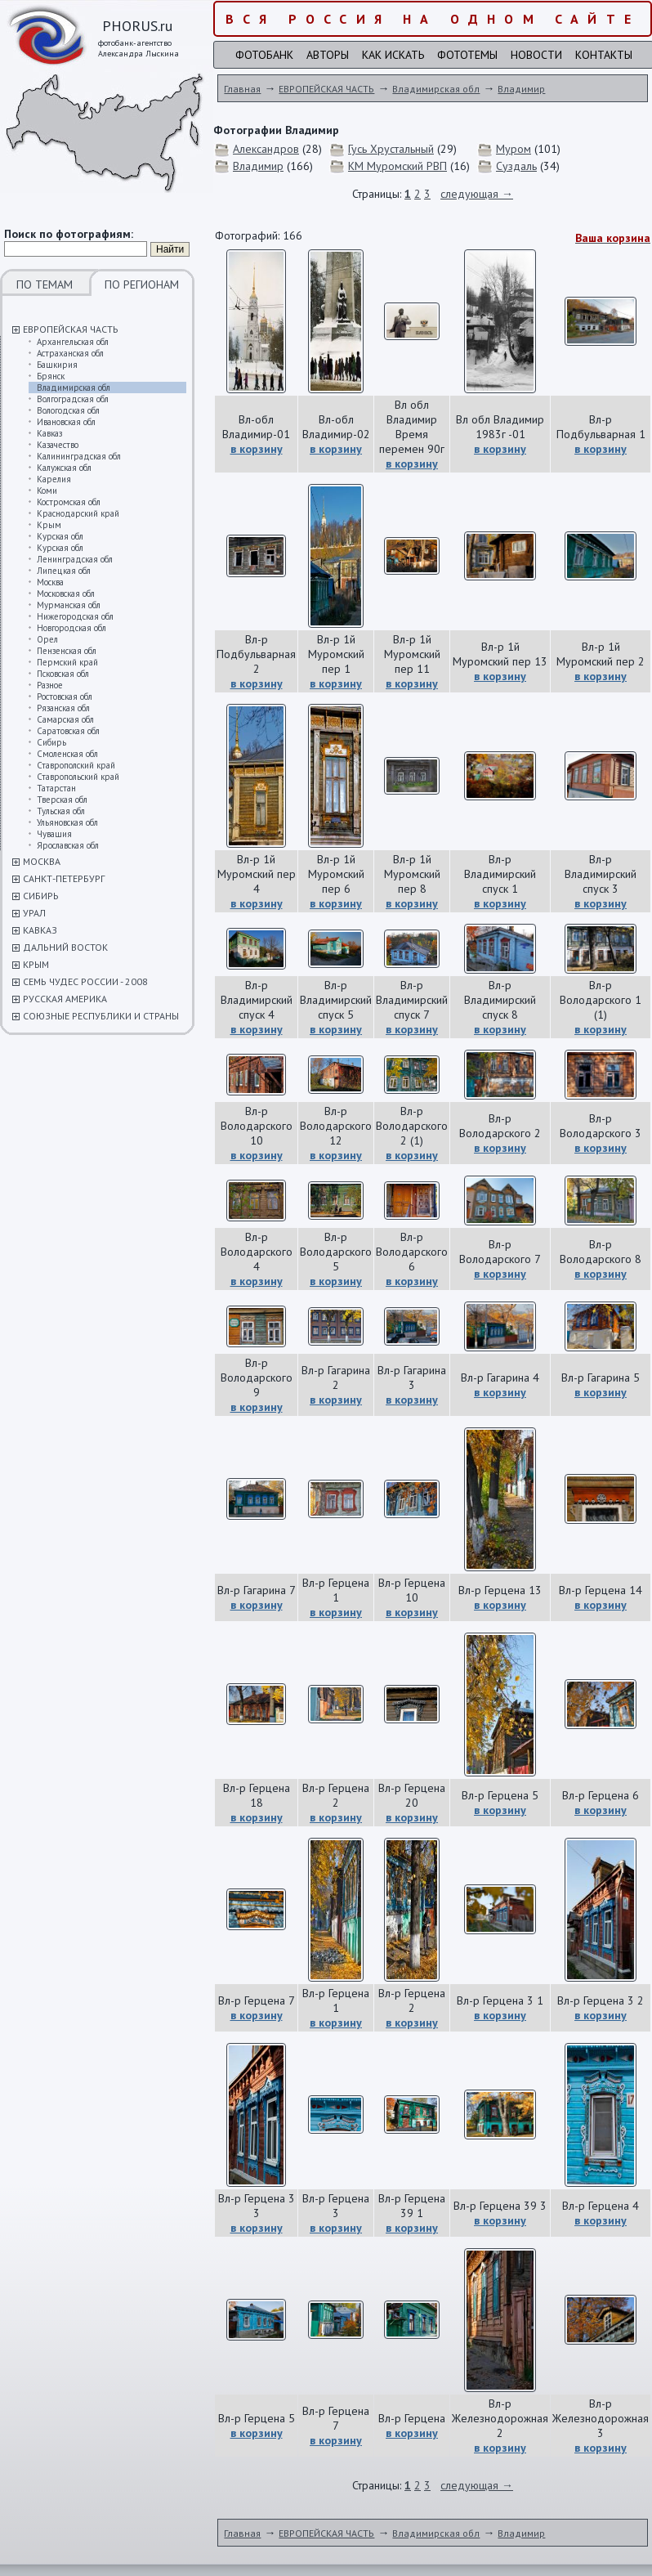  Describe the element at coordinates (73, 341) in the screenshot. I see `Архангельская обл` at that location.